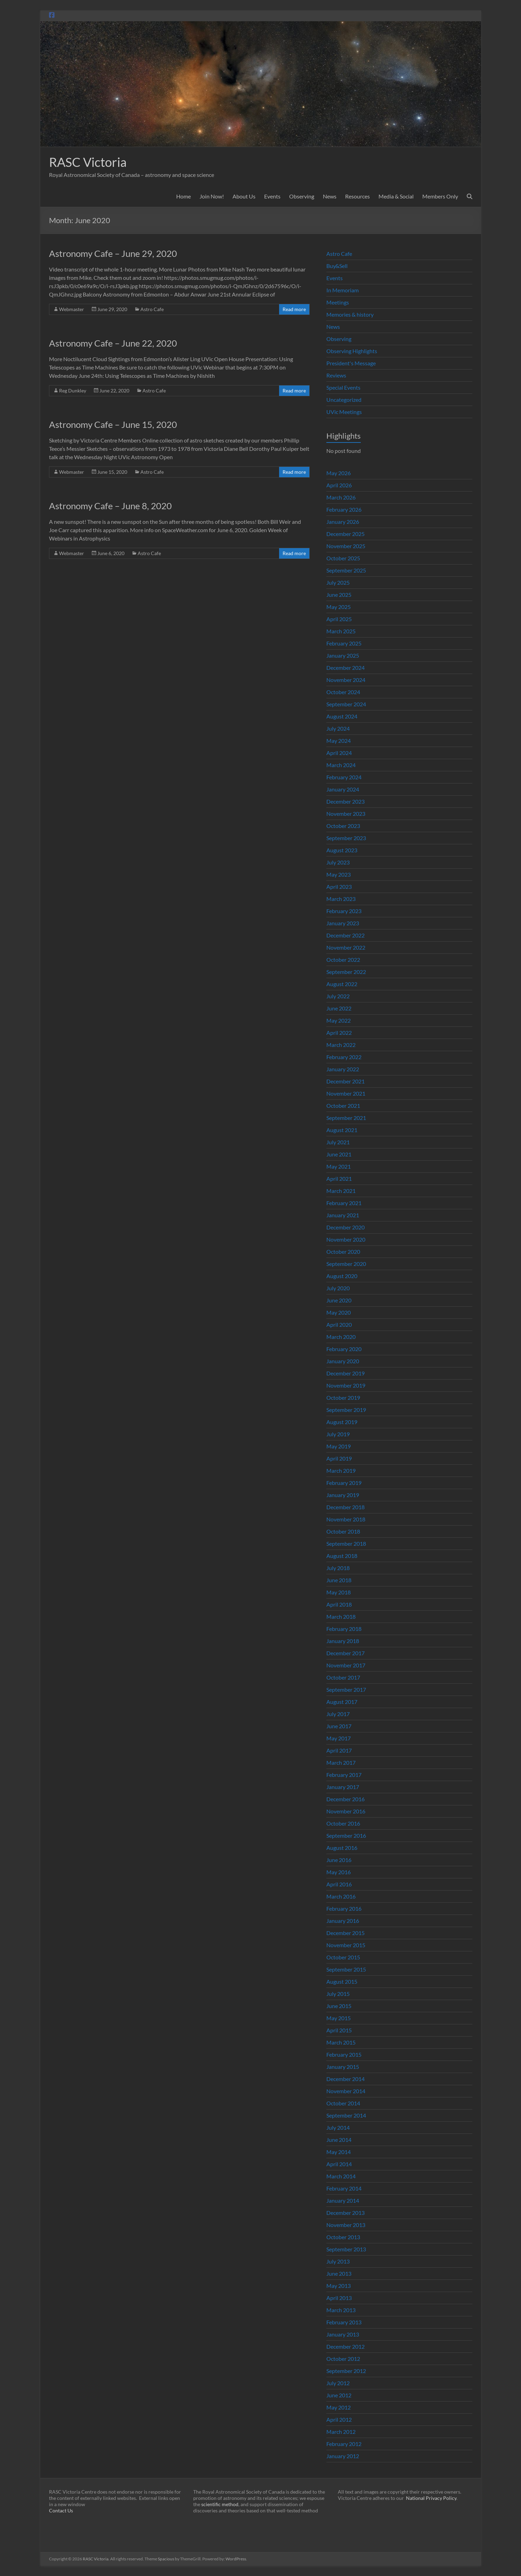 Image resolution: width=521 pixels, height=2576 pixels. What do you see at coordinates (357, 196) in the screenshot?
I see `Resources` at bounding box center [357, 196].